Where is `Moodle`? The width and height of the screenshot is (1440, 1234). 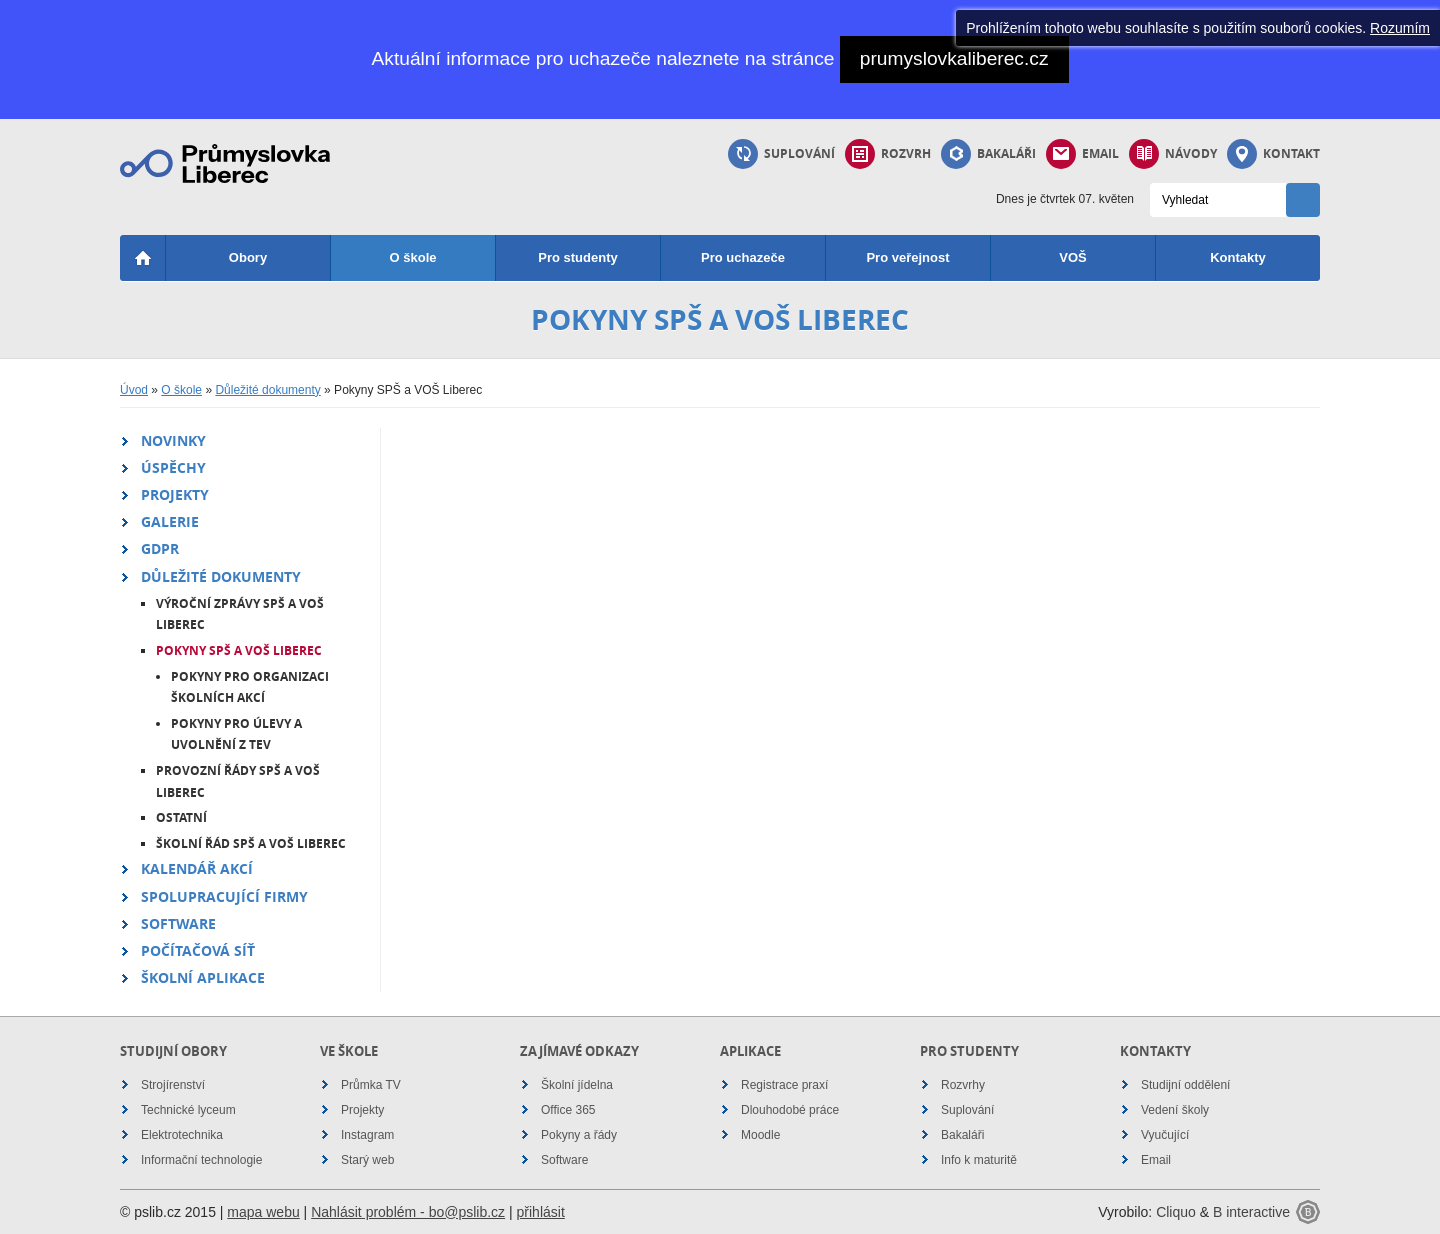
Moodle is located at coordinates (760, 1135).